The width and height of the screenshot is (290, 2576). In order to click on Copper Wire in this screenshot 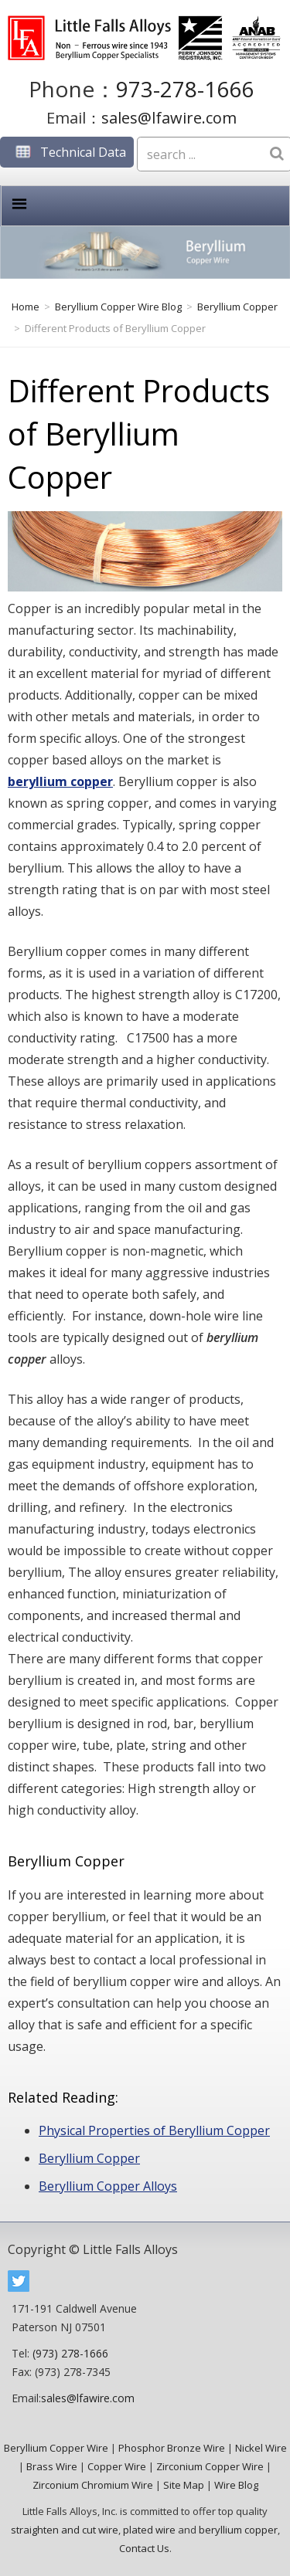, I will do `click(116, 2466)`.